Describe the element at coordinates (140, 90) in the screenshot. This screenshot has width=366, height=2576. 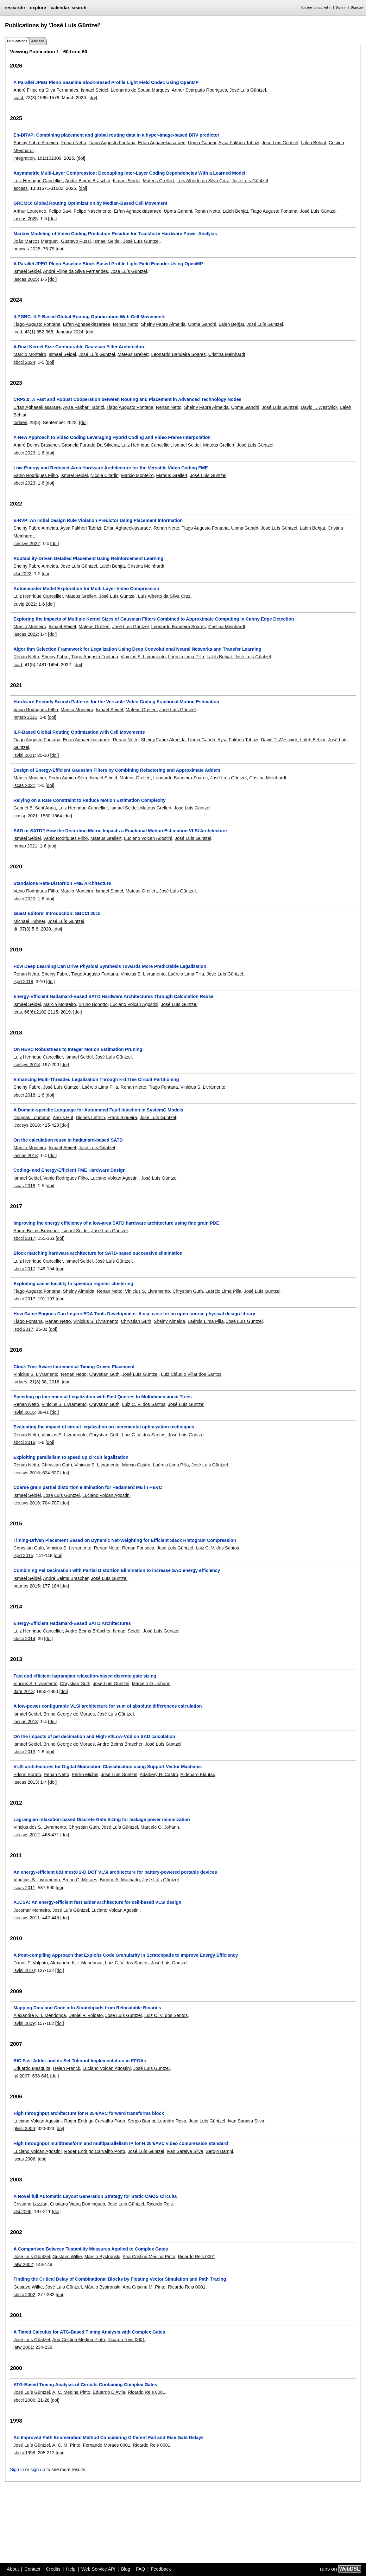
I see `Leonardo de Sousa Marques` at that location.